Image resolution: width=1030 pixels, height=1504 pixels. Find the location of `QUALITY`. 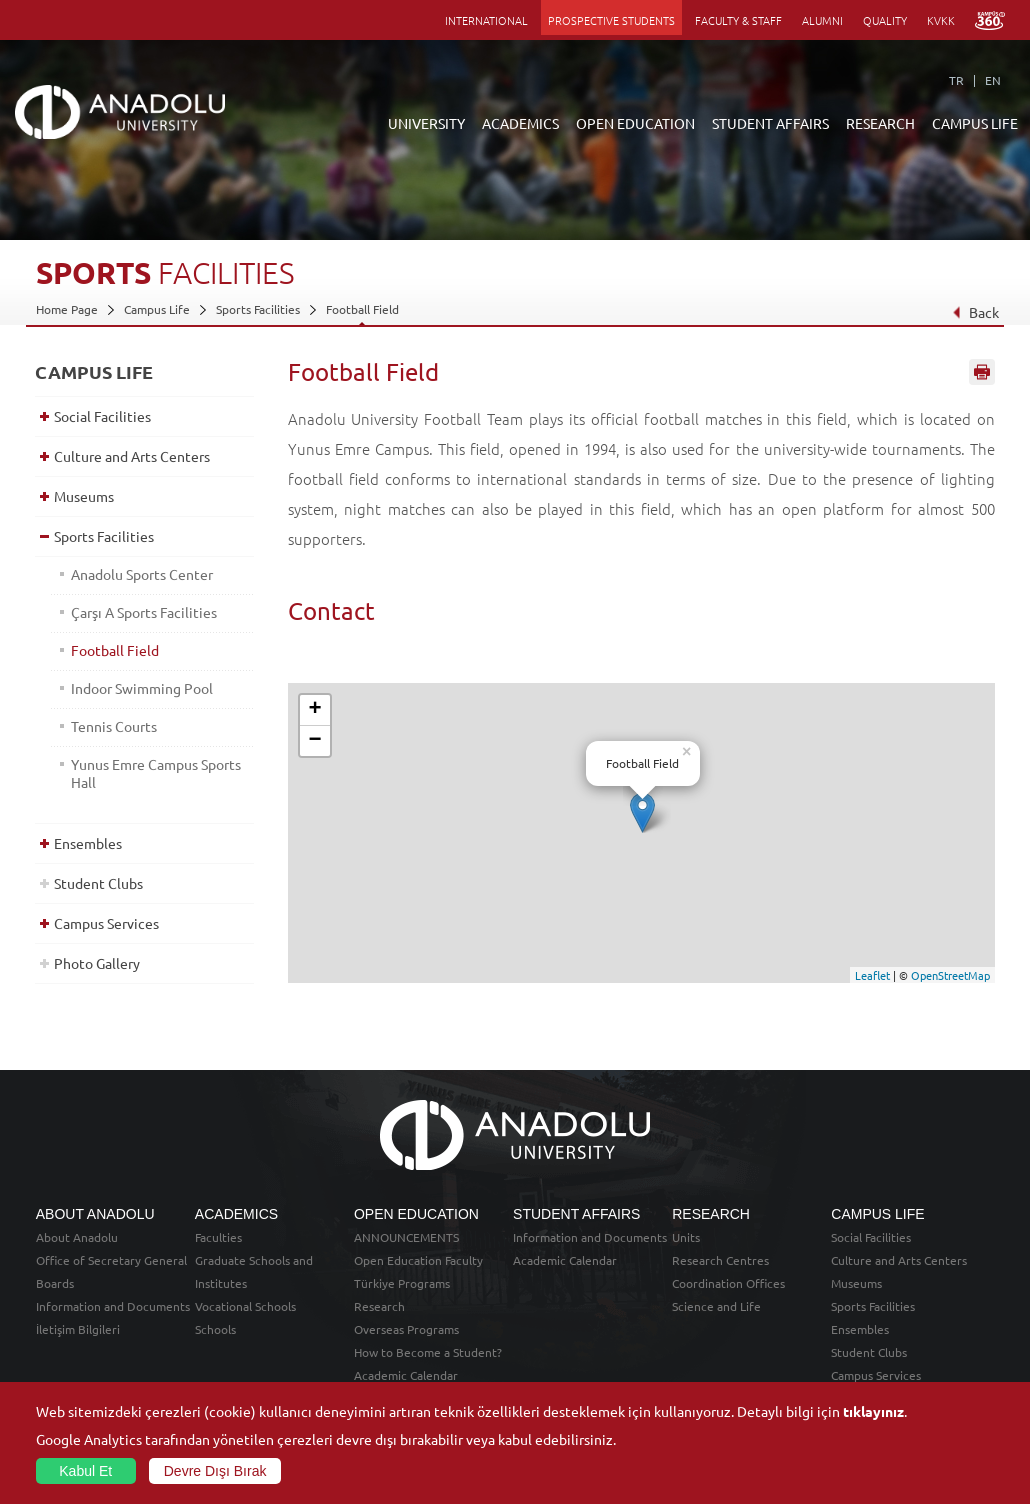

QUALITY is located at coordinates (885, 20).